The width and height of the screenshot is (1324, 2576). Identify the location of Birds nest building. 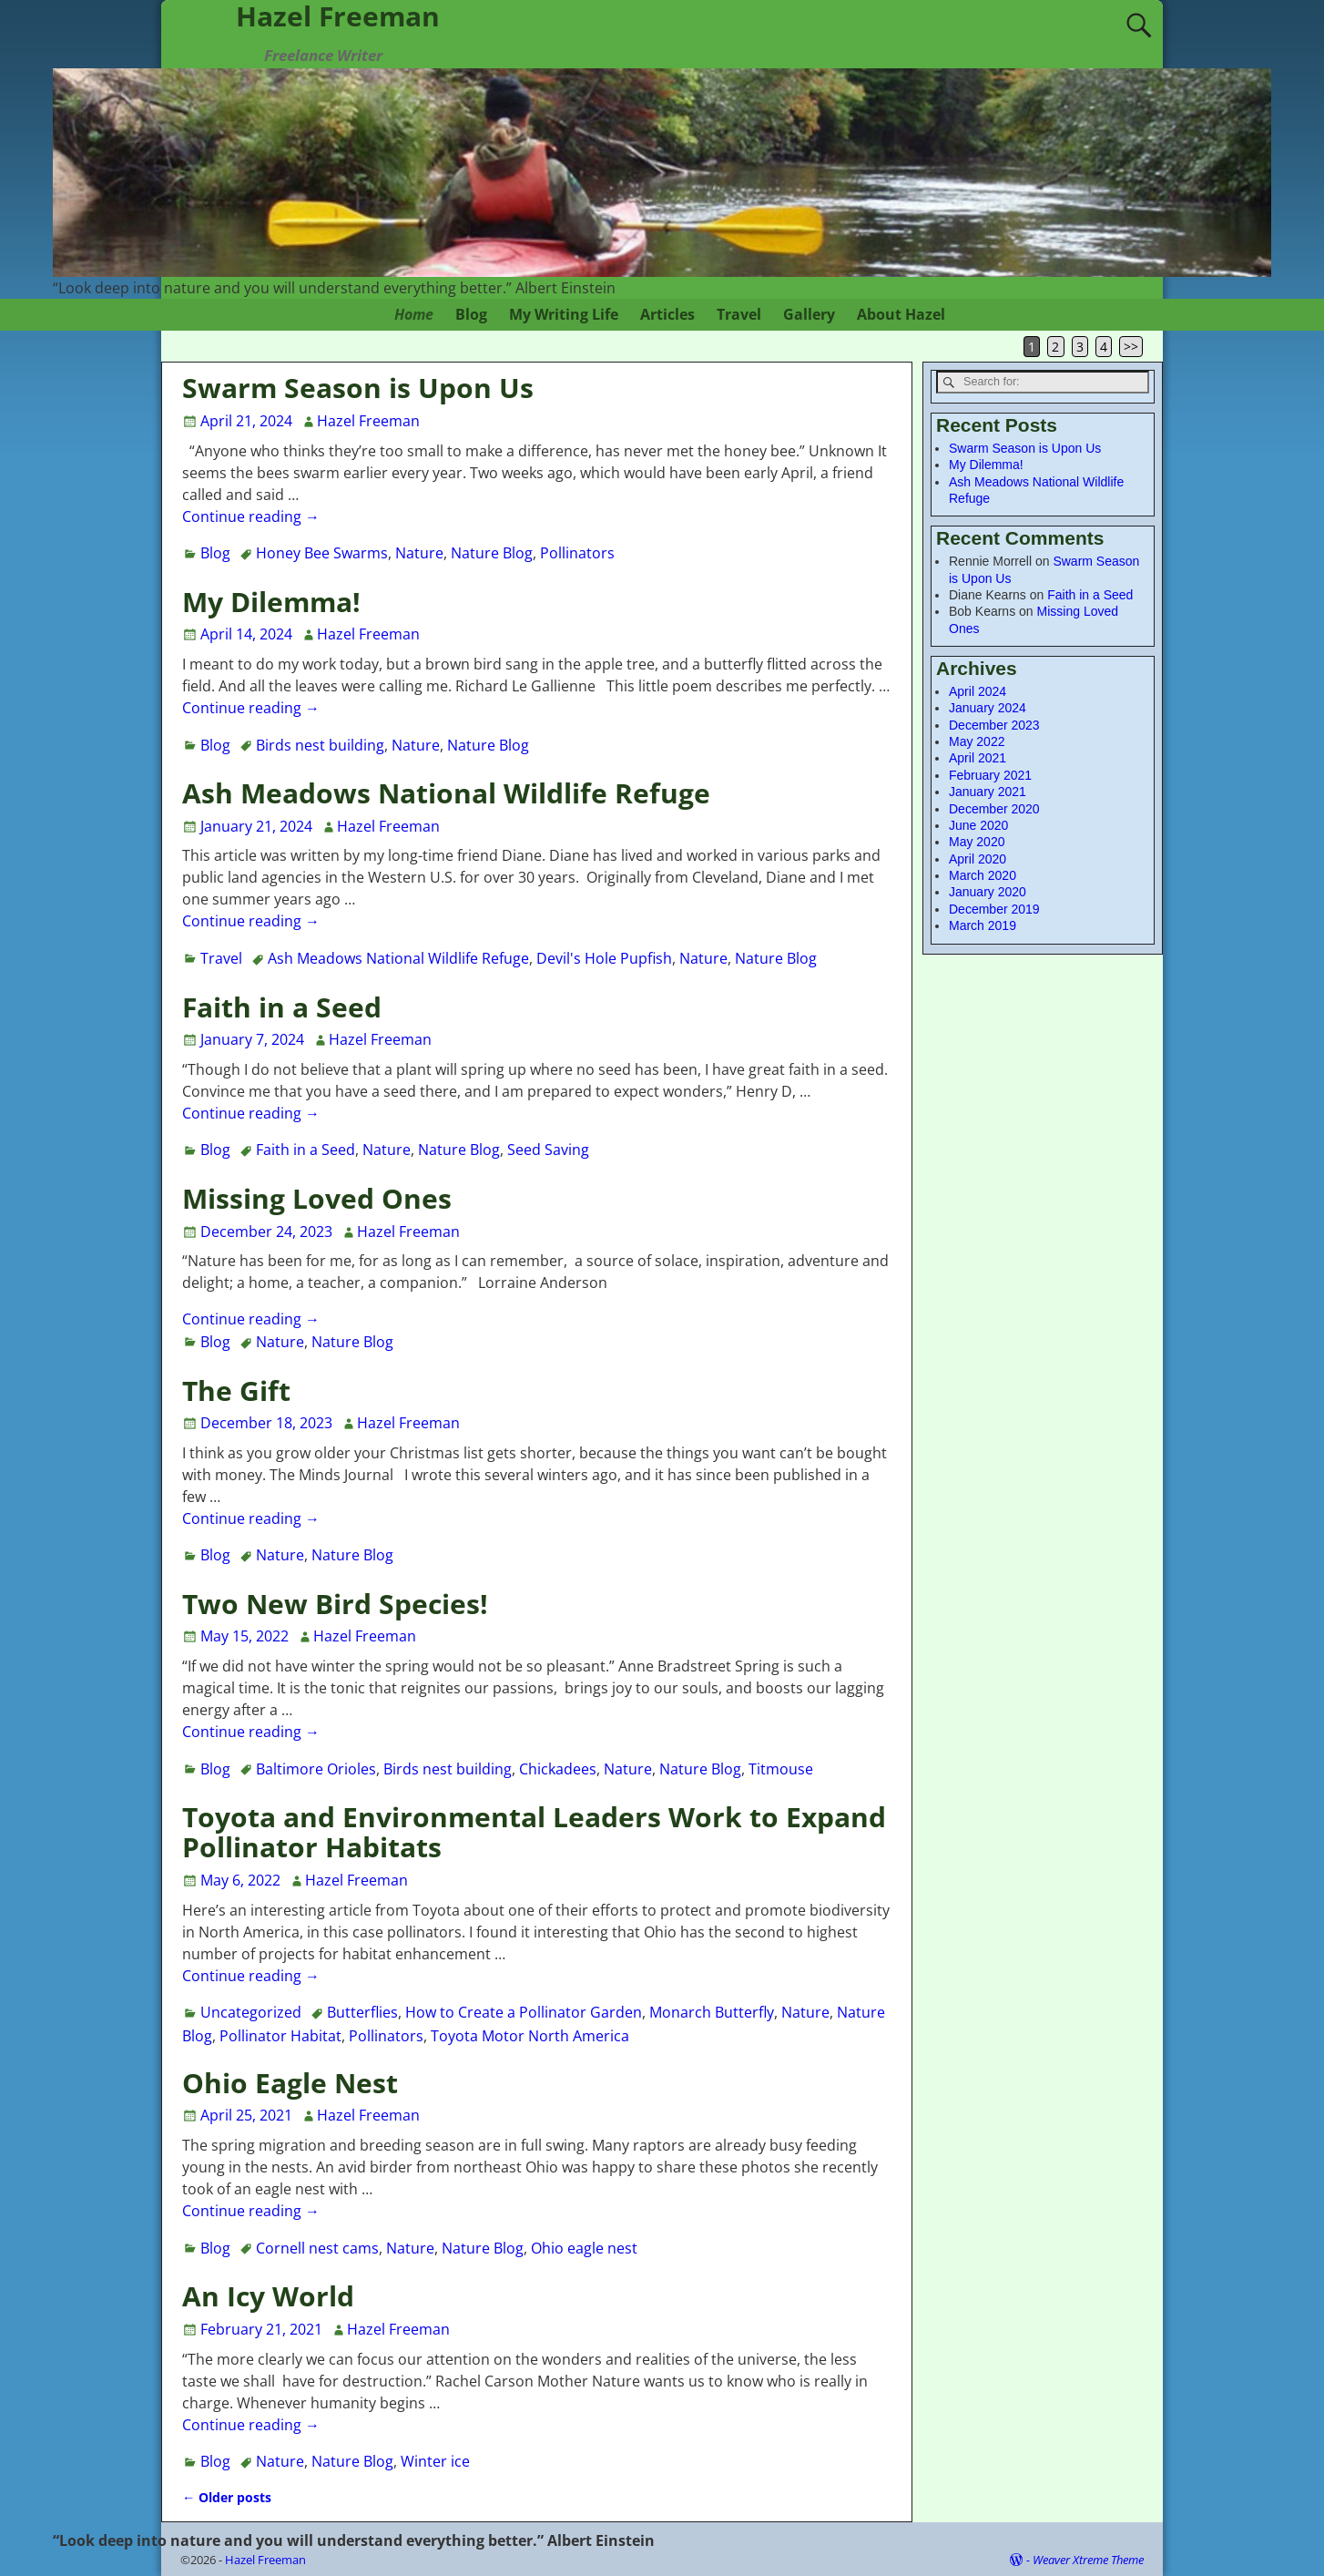
(320, 745).